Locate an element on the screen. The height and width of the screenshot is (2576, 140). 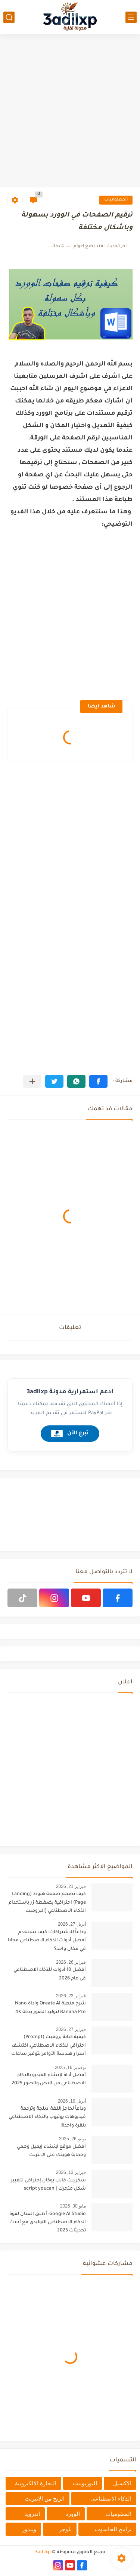
فبراير 21, 2026 is located at coordinates (71, 1886).